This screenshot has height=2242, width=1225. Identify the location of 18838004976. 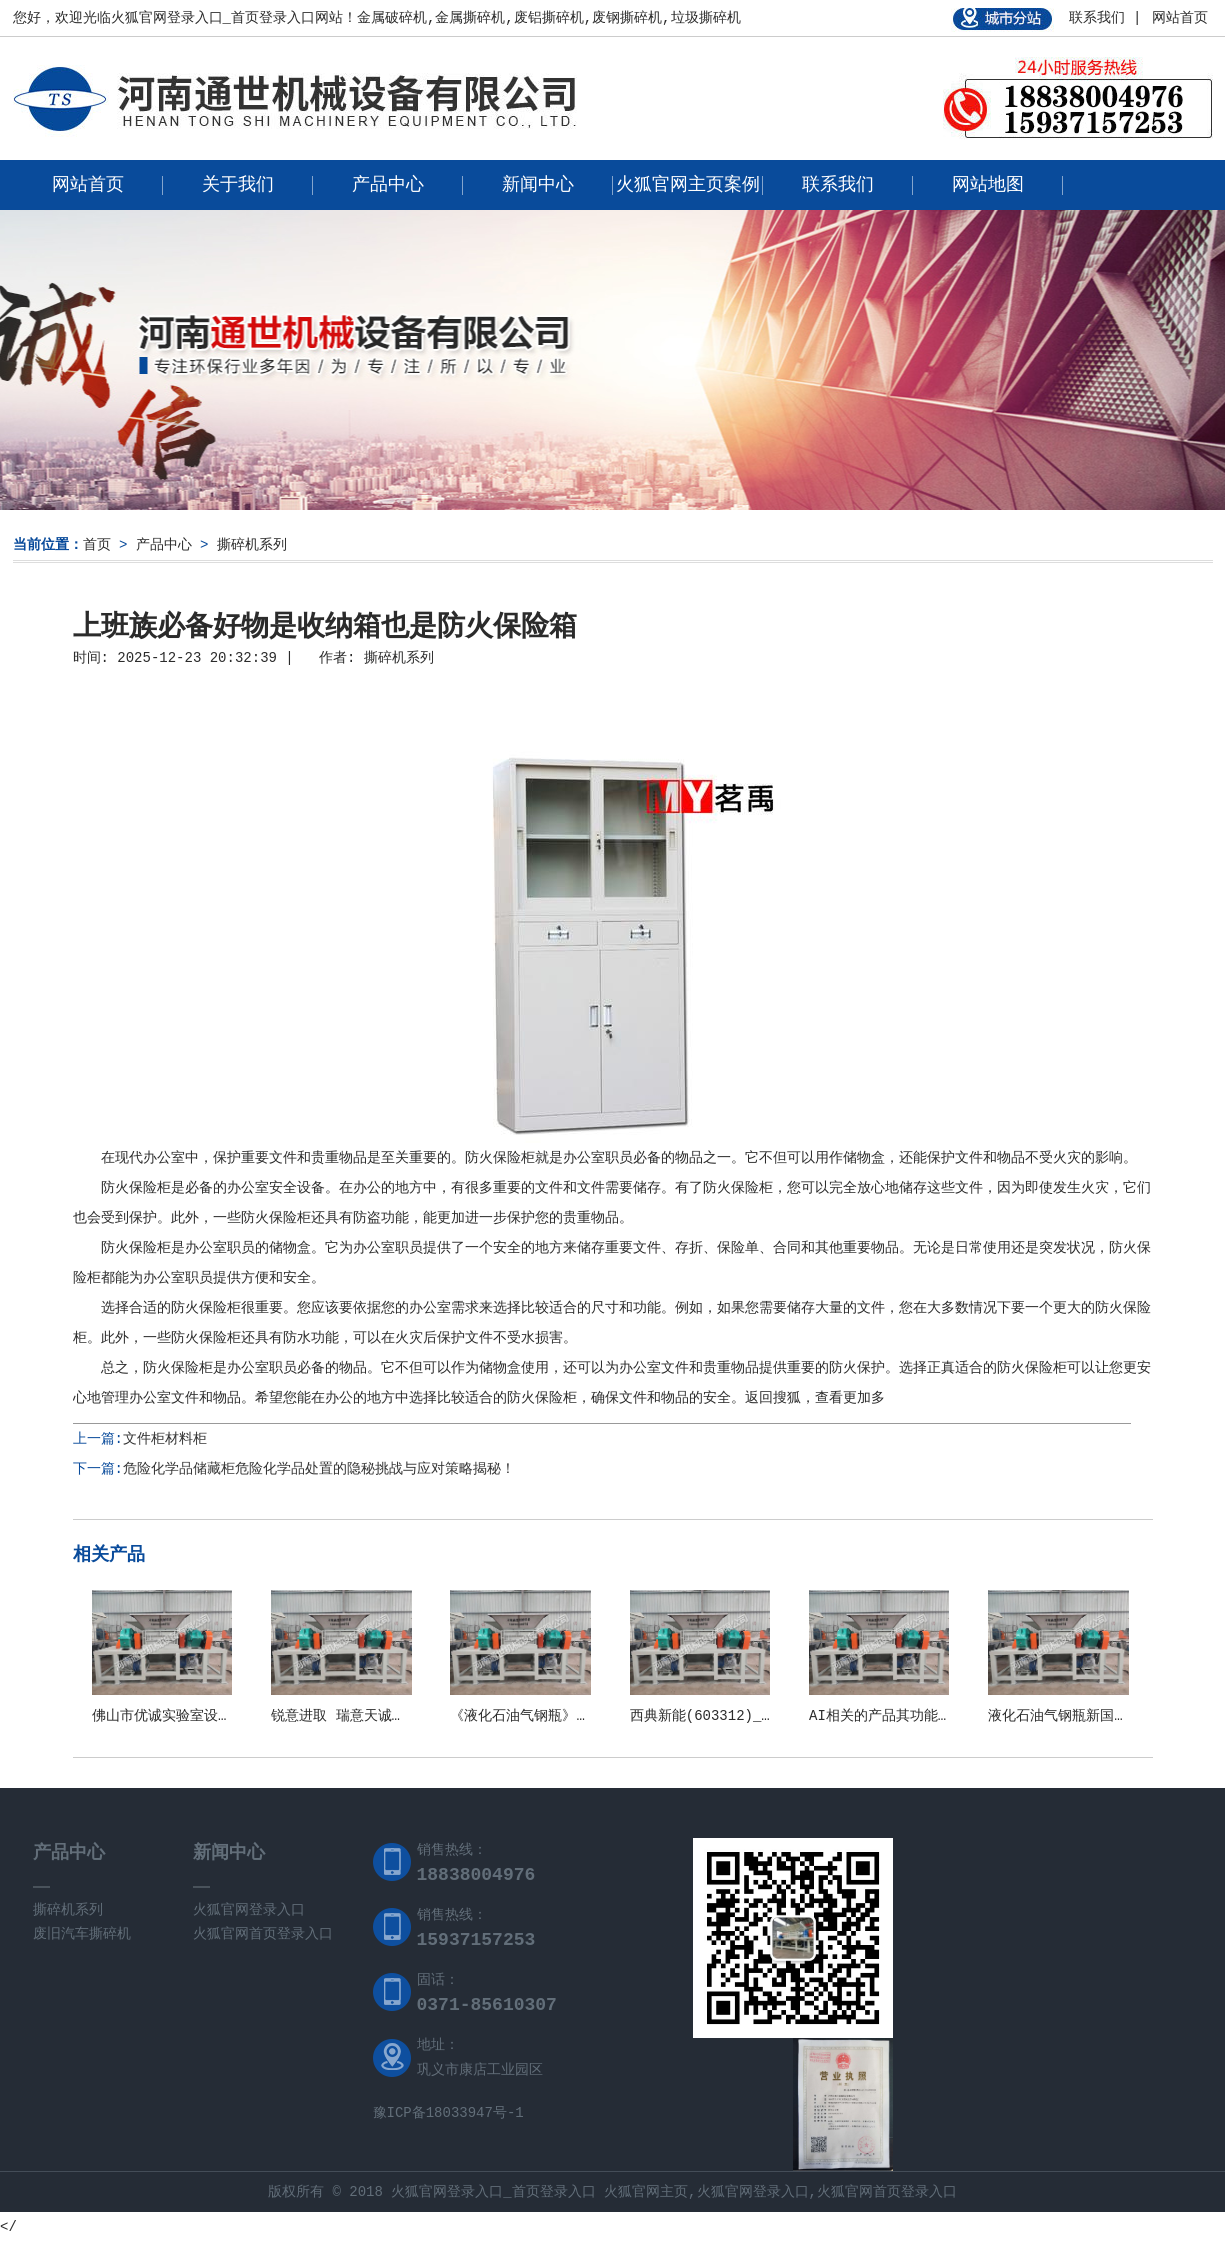
(476, 1875).